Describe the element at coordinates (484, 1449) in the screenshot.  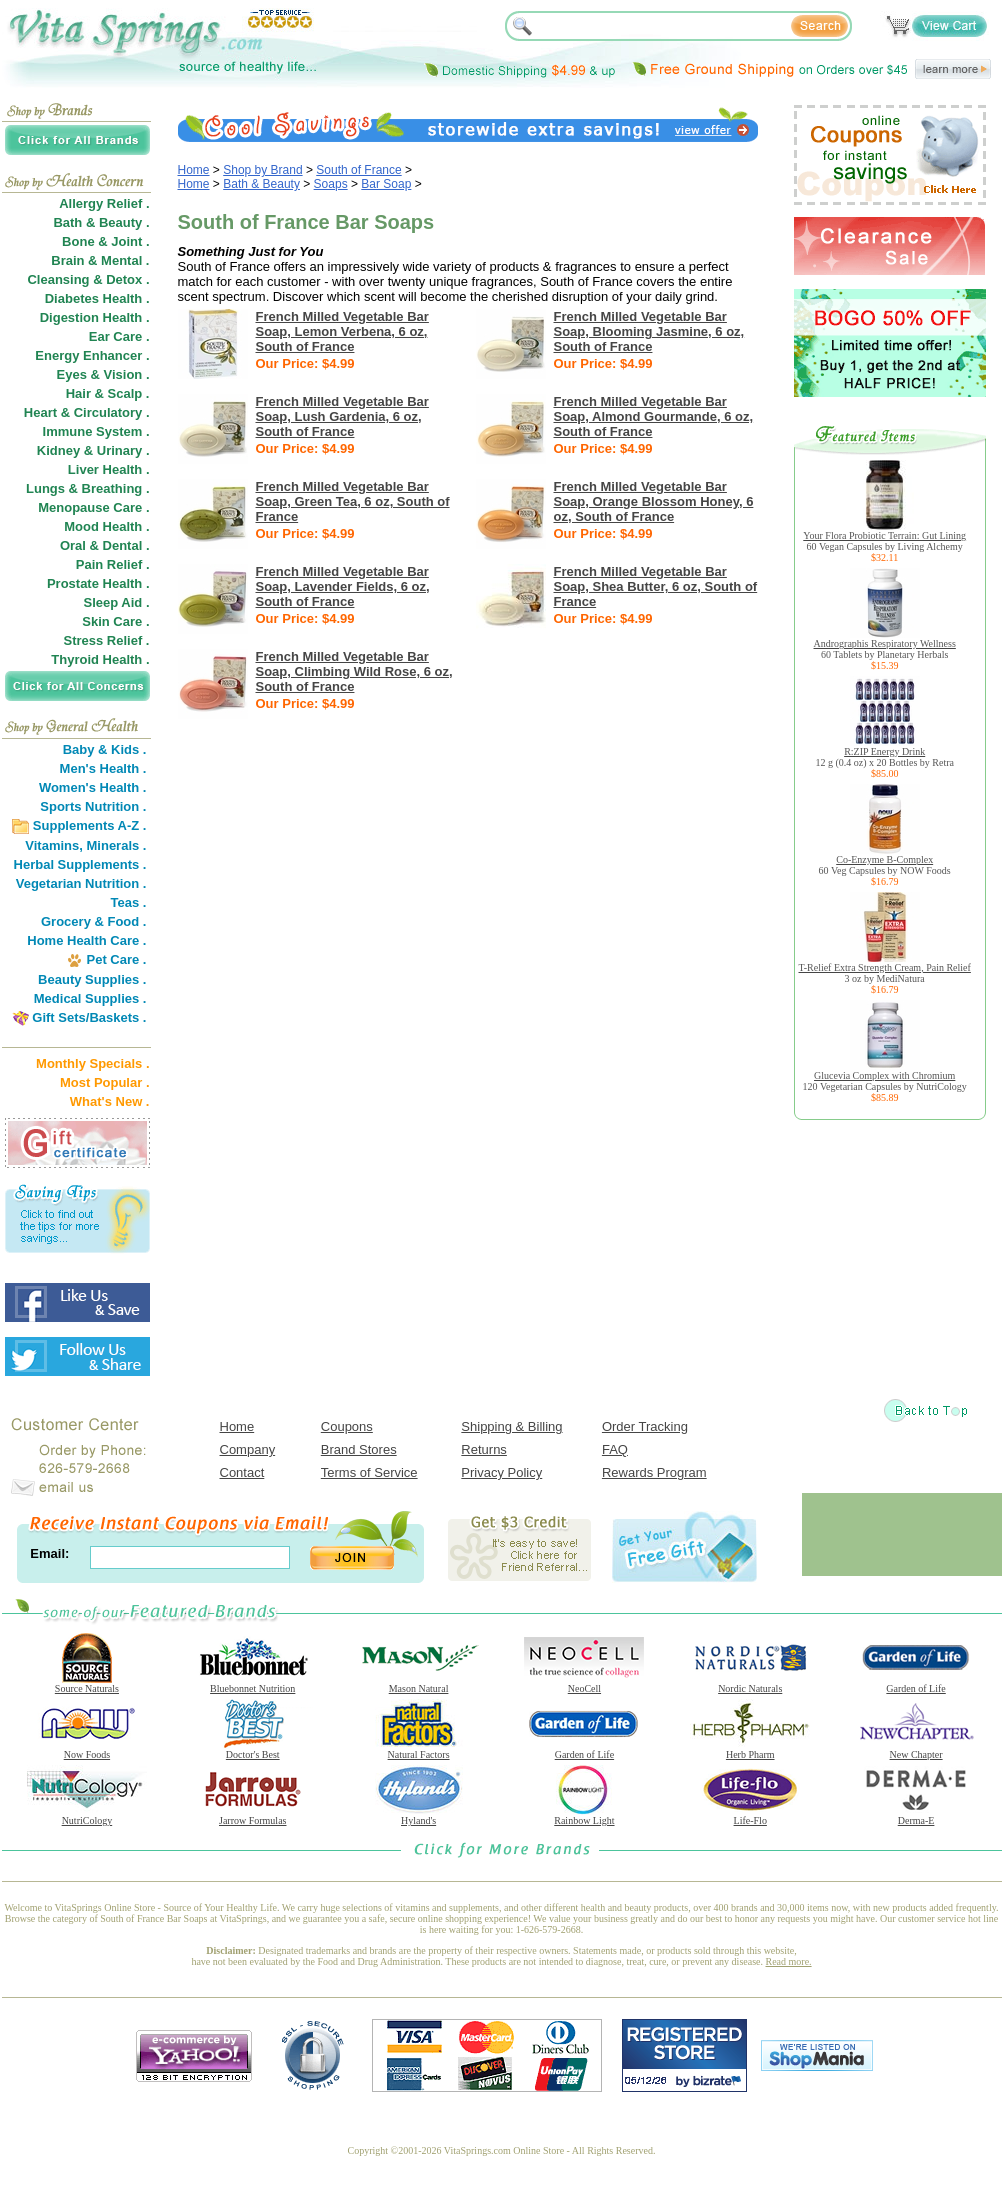
I see `Returns` at that location.